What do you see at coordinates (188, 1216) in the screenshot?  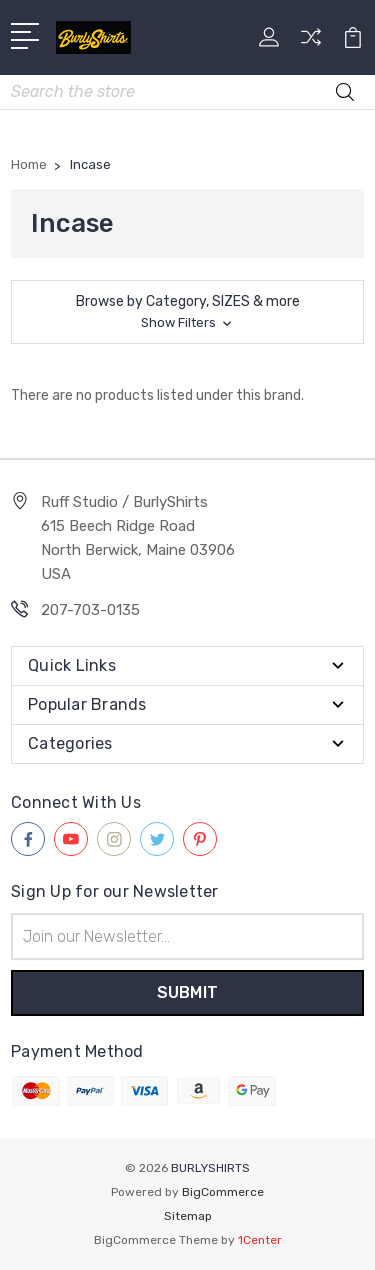 I see `Sitemap` at bounding box center [188, 1216].